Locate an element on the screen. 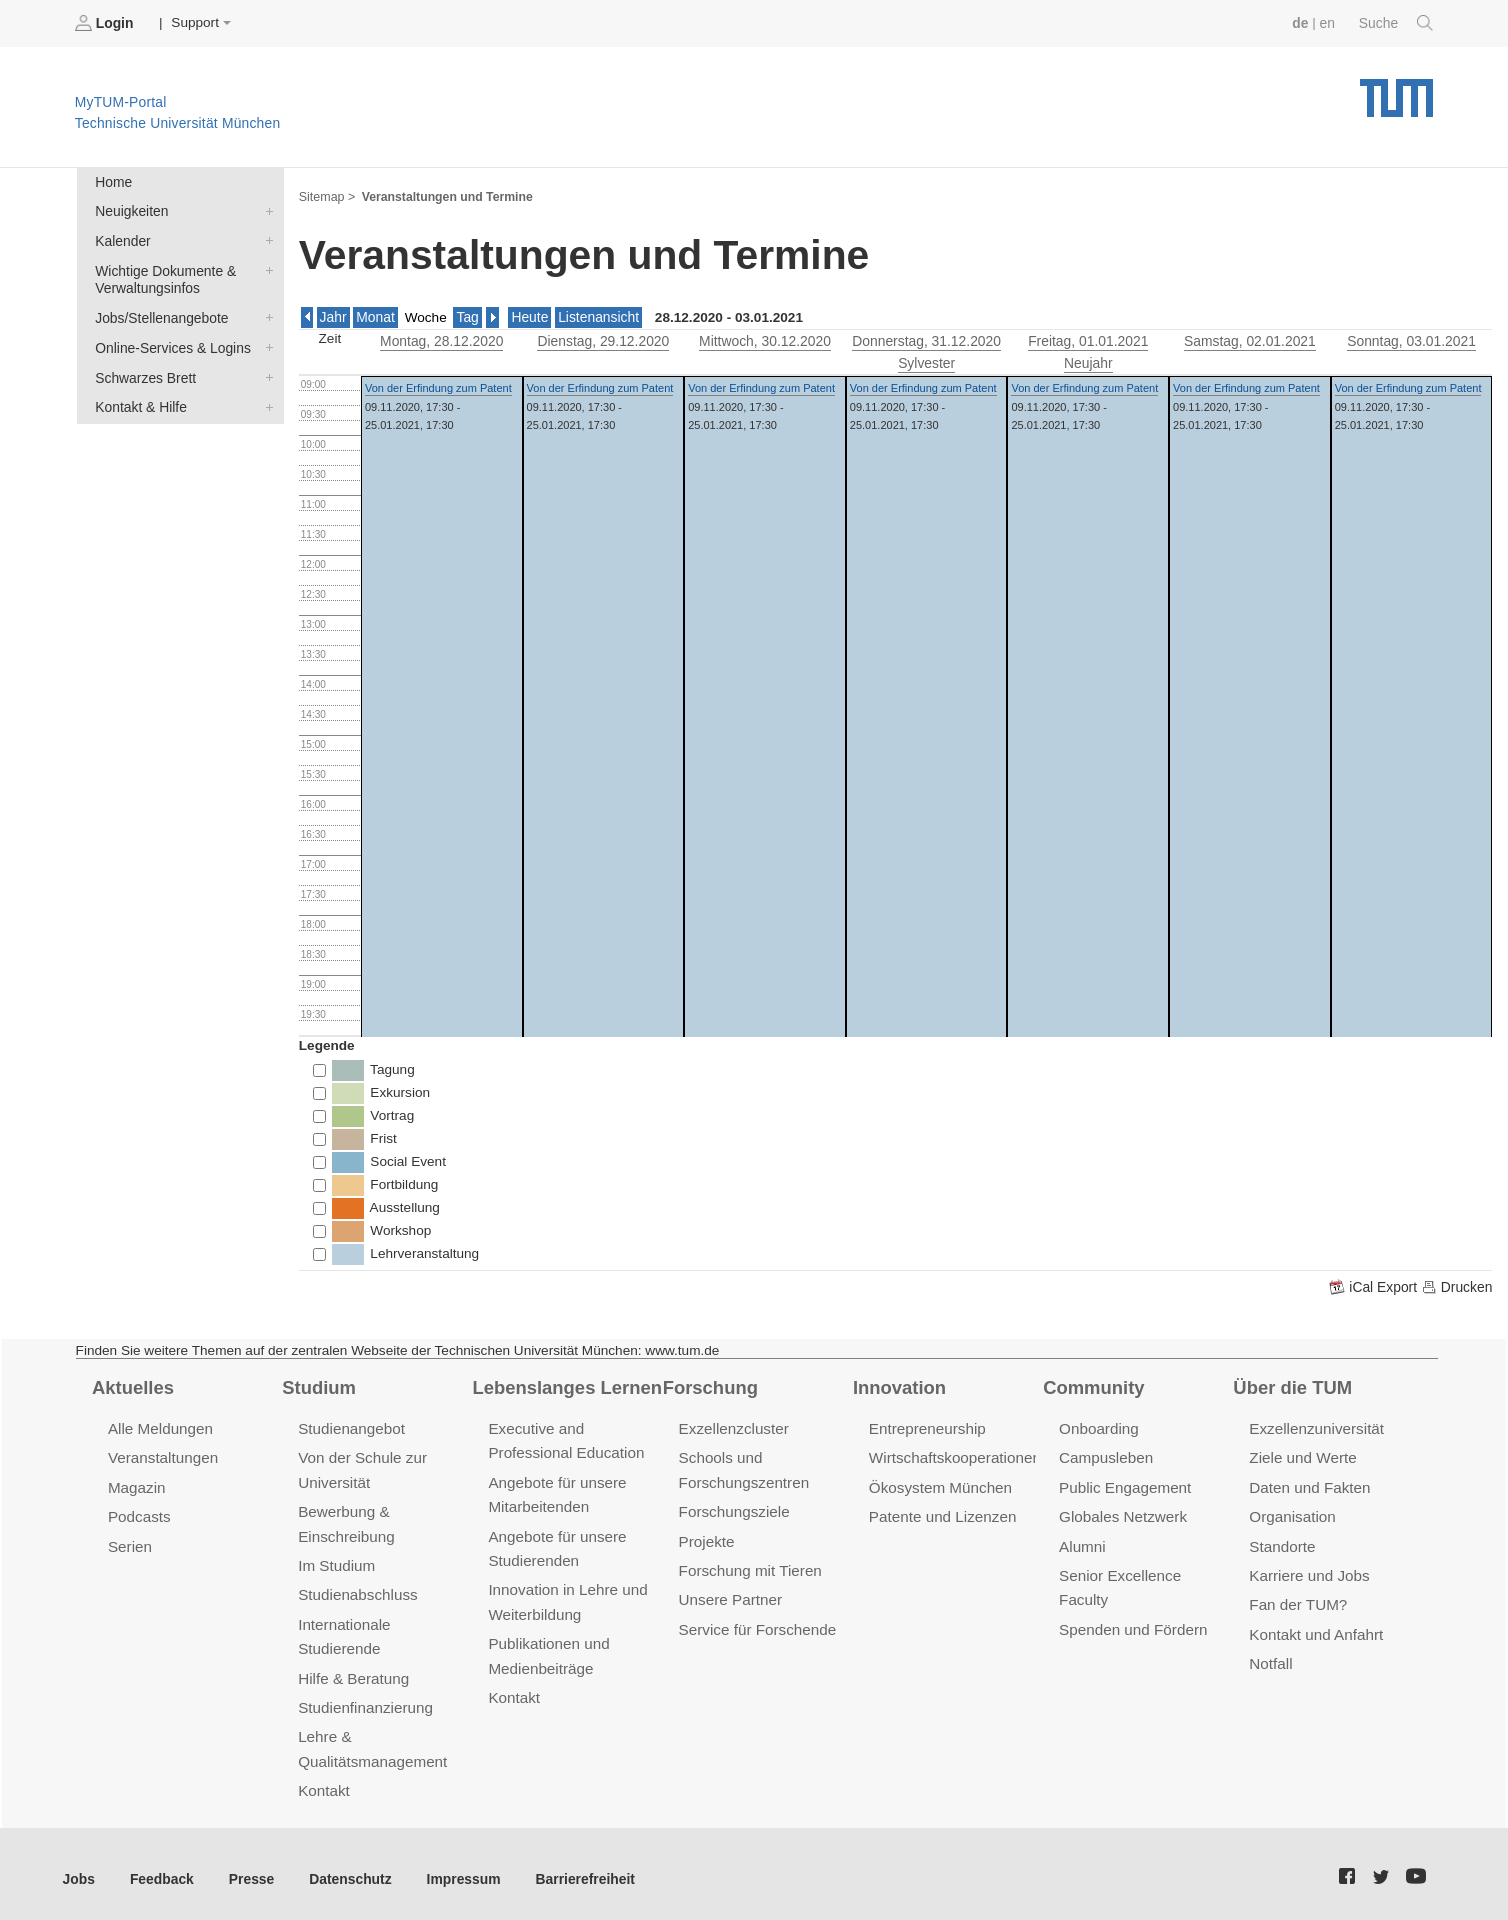 The image size is (1508, 1920). Forschung is located at coordinates (709, 1385).